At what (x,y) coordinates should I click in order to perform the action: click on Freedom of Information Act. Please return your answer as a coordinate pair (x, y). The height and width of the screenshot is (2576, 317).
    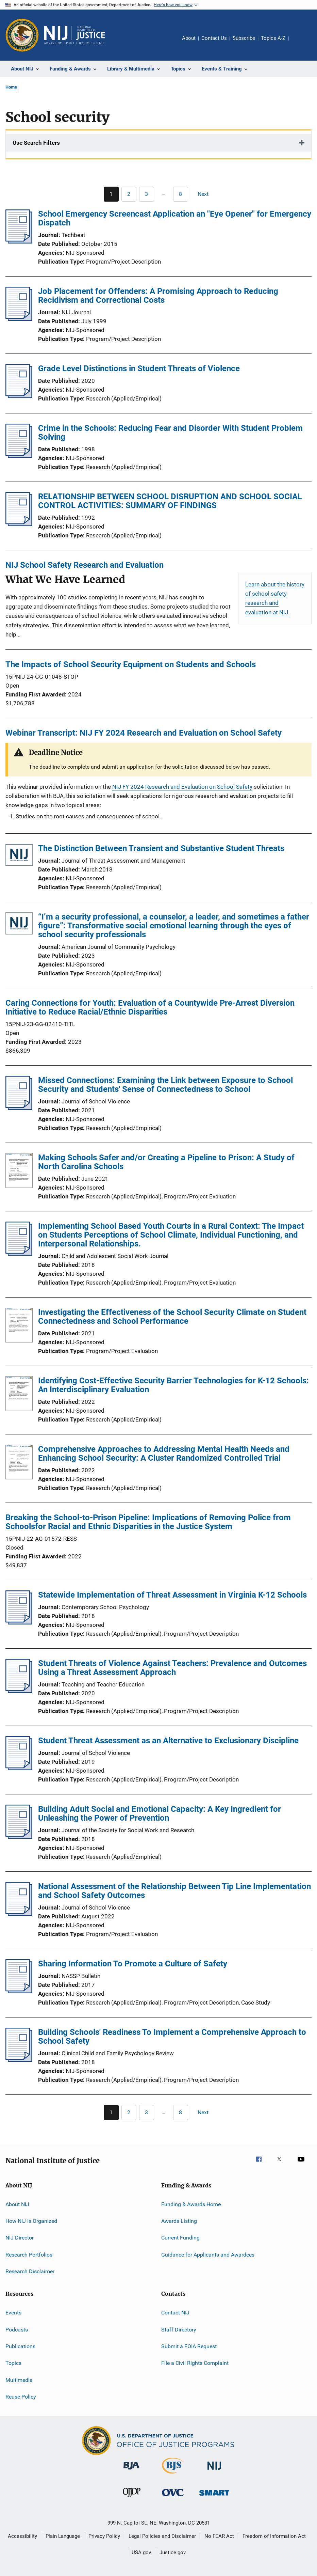
    Looking at the image, I should click on (274, 2536).